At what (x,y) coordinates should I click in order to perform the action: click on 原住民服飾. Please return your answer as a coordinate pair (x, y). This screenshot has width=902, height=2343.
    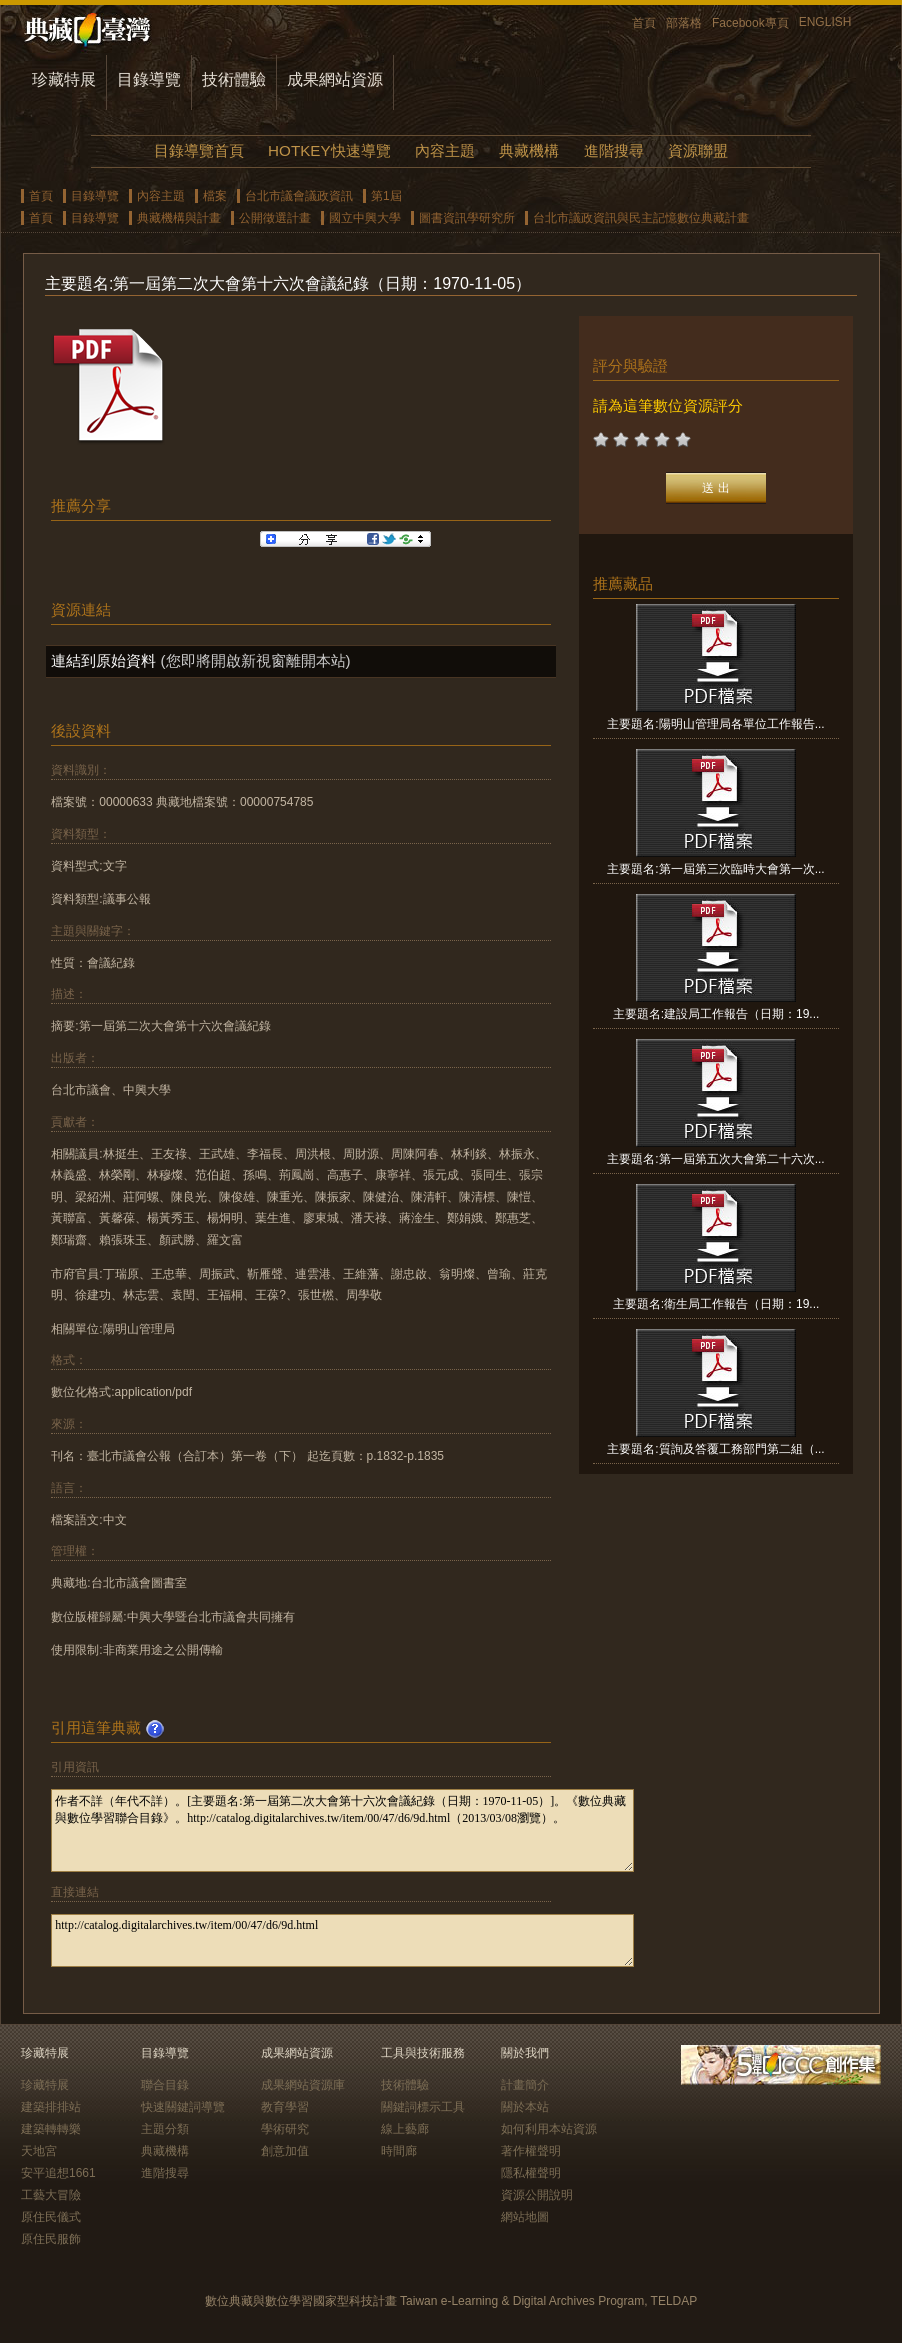
    Looking at the image, I should click on (51, 2239).